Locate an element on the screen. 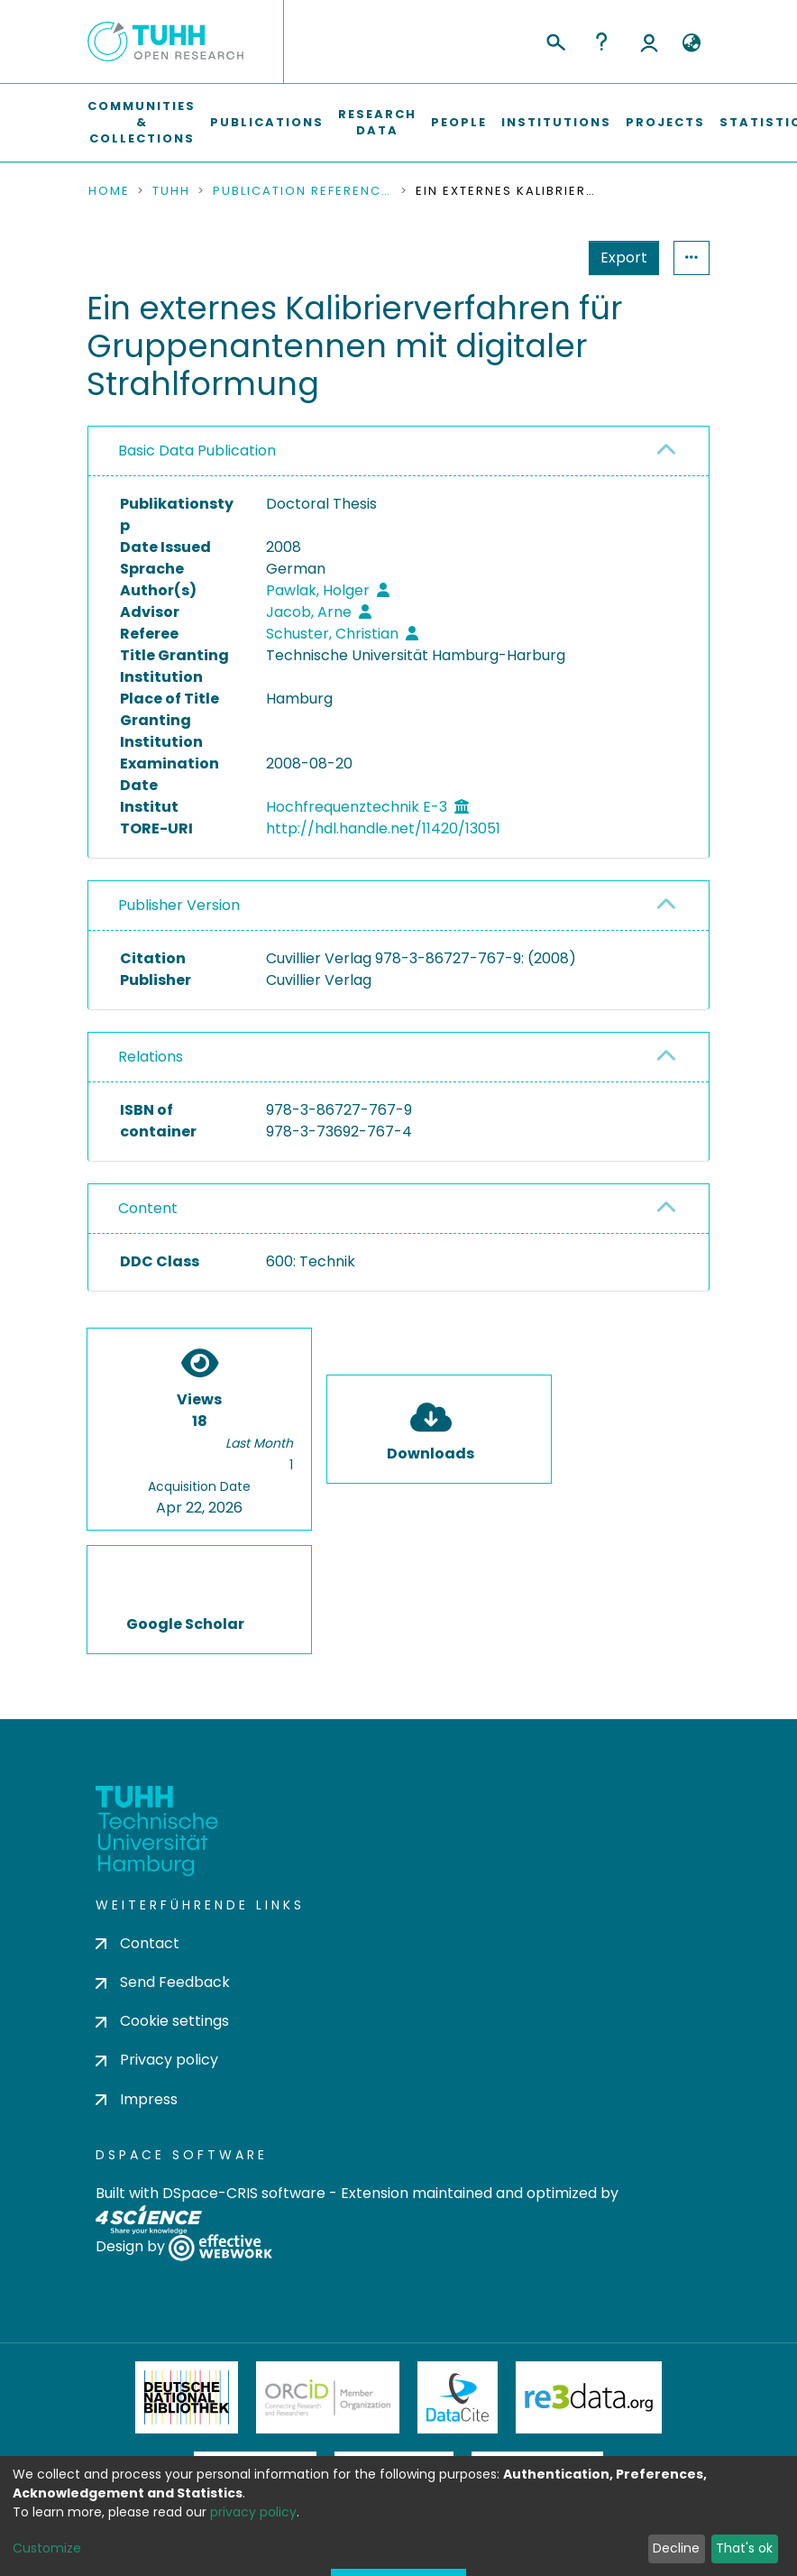 Image resolution: width=797 pixels, height=2576 pixels. http://hdl.handle.net/11420/13051 is located at coordinates (383, 828).